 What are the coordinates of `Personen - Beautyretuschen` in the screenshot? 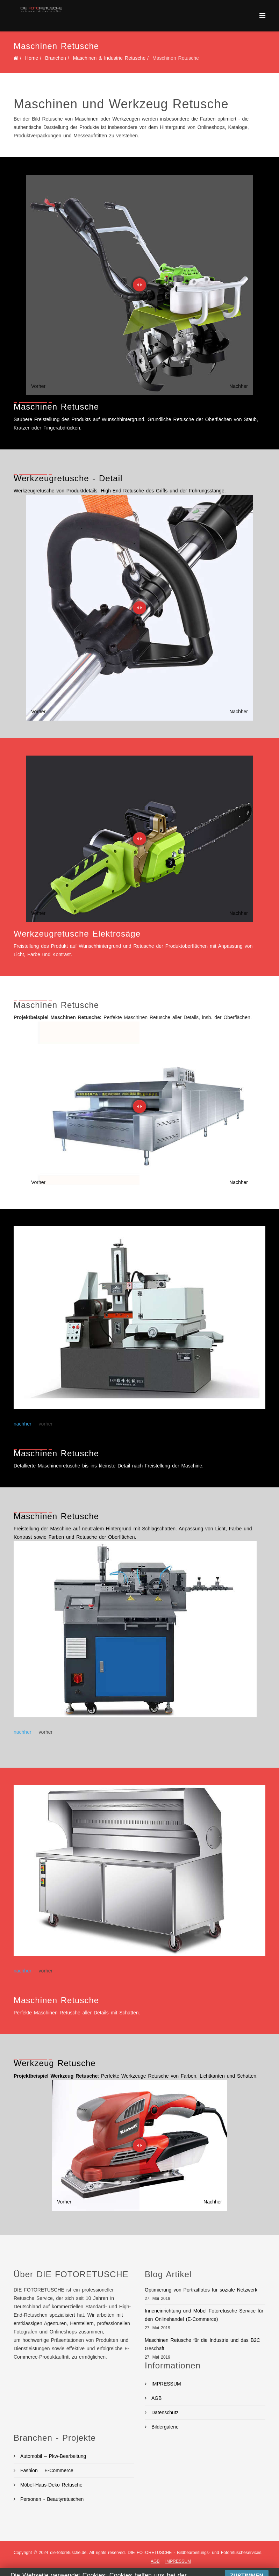 It's located at (51, 2499).